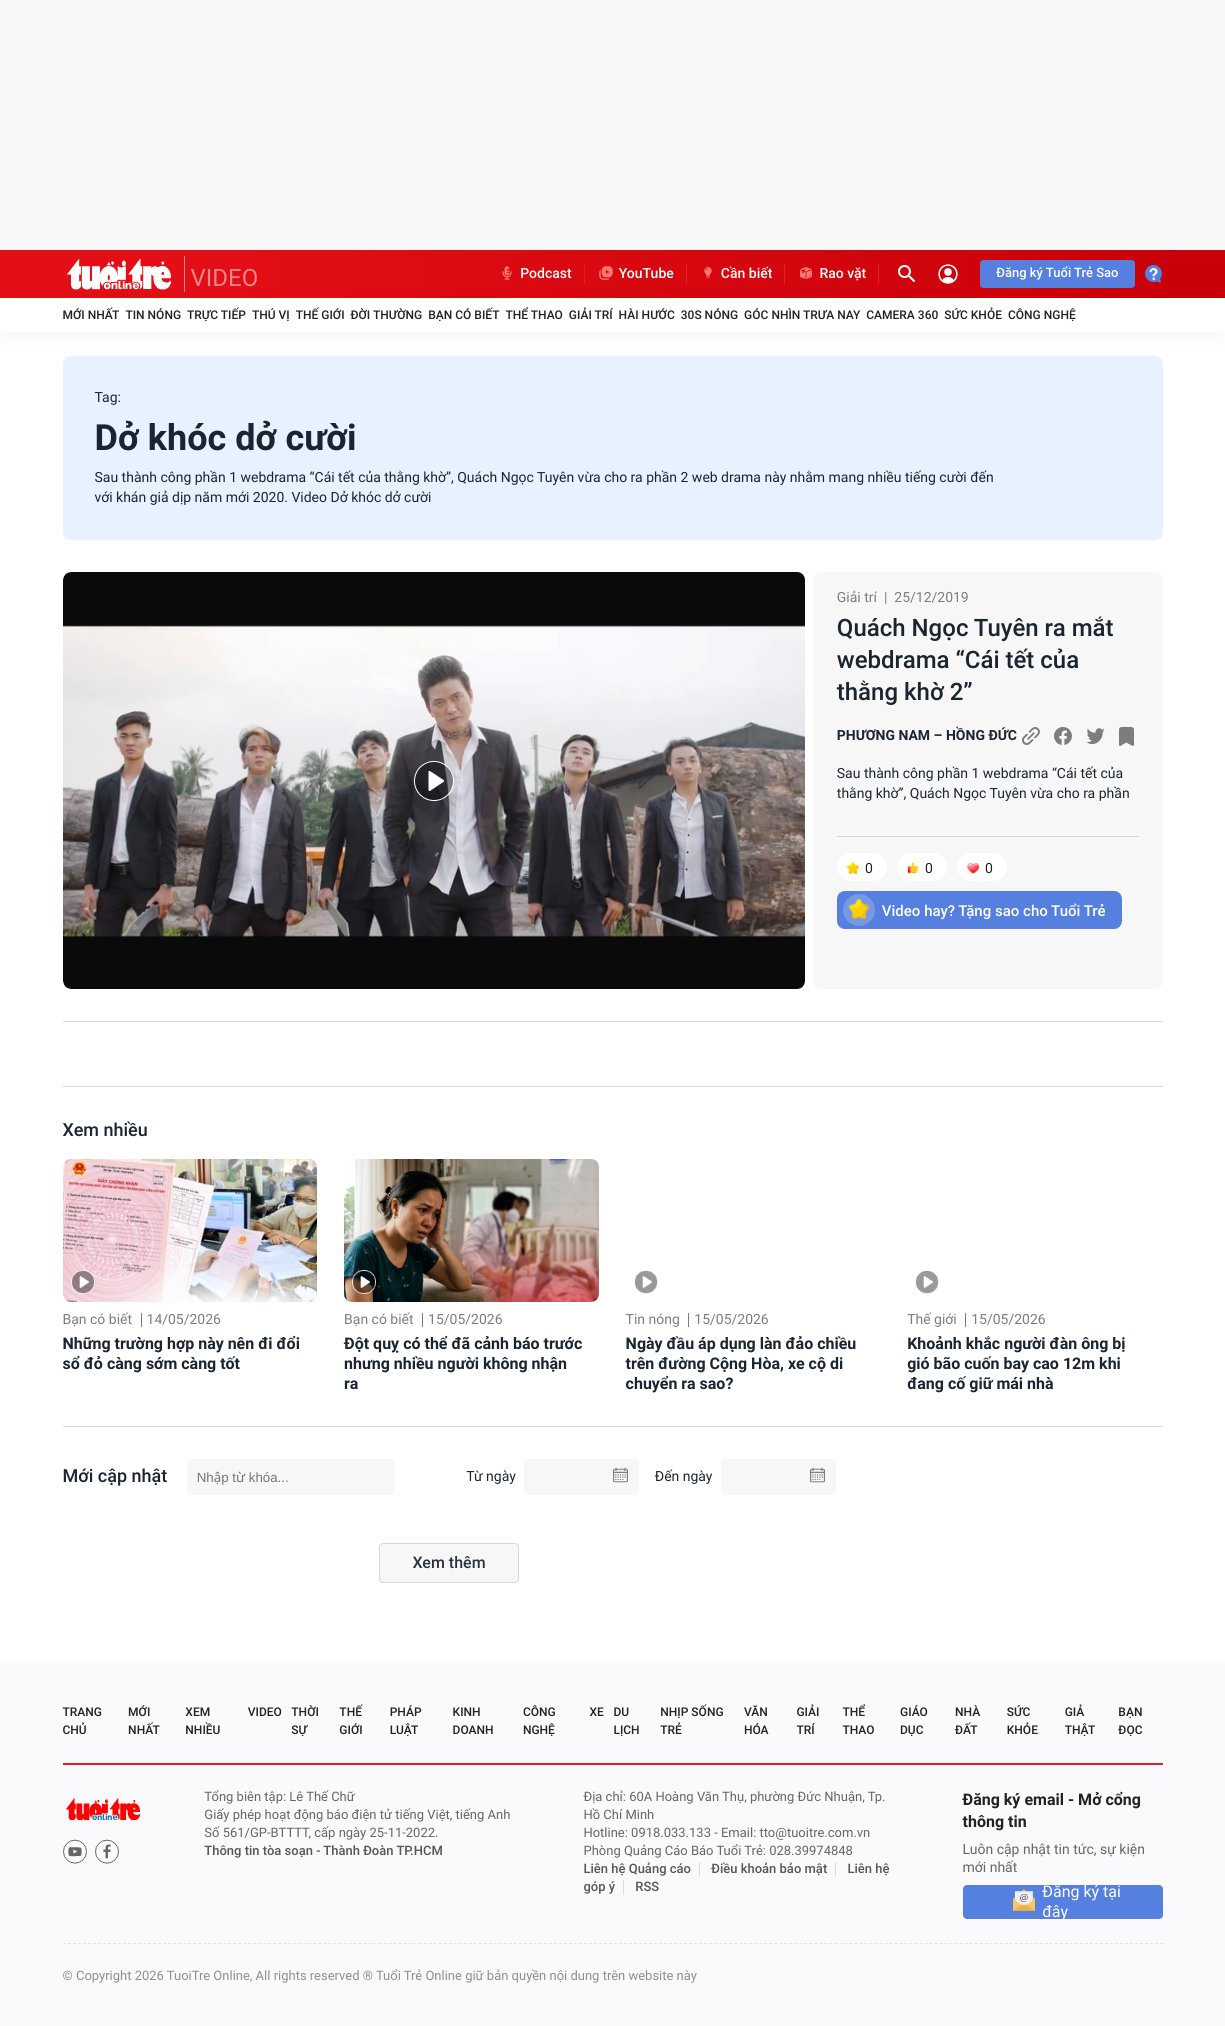 The image size is (1225, 2026). Describe the element at coordinates (1080, 1721) in the screenshot. I see `Giả thật` at that location.